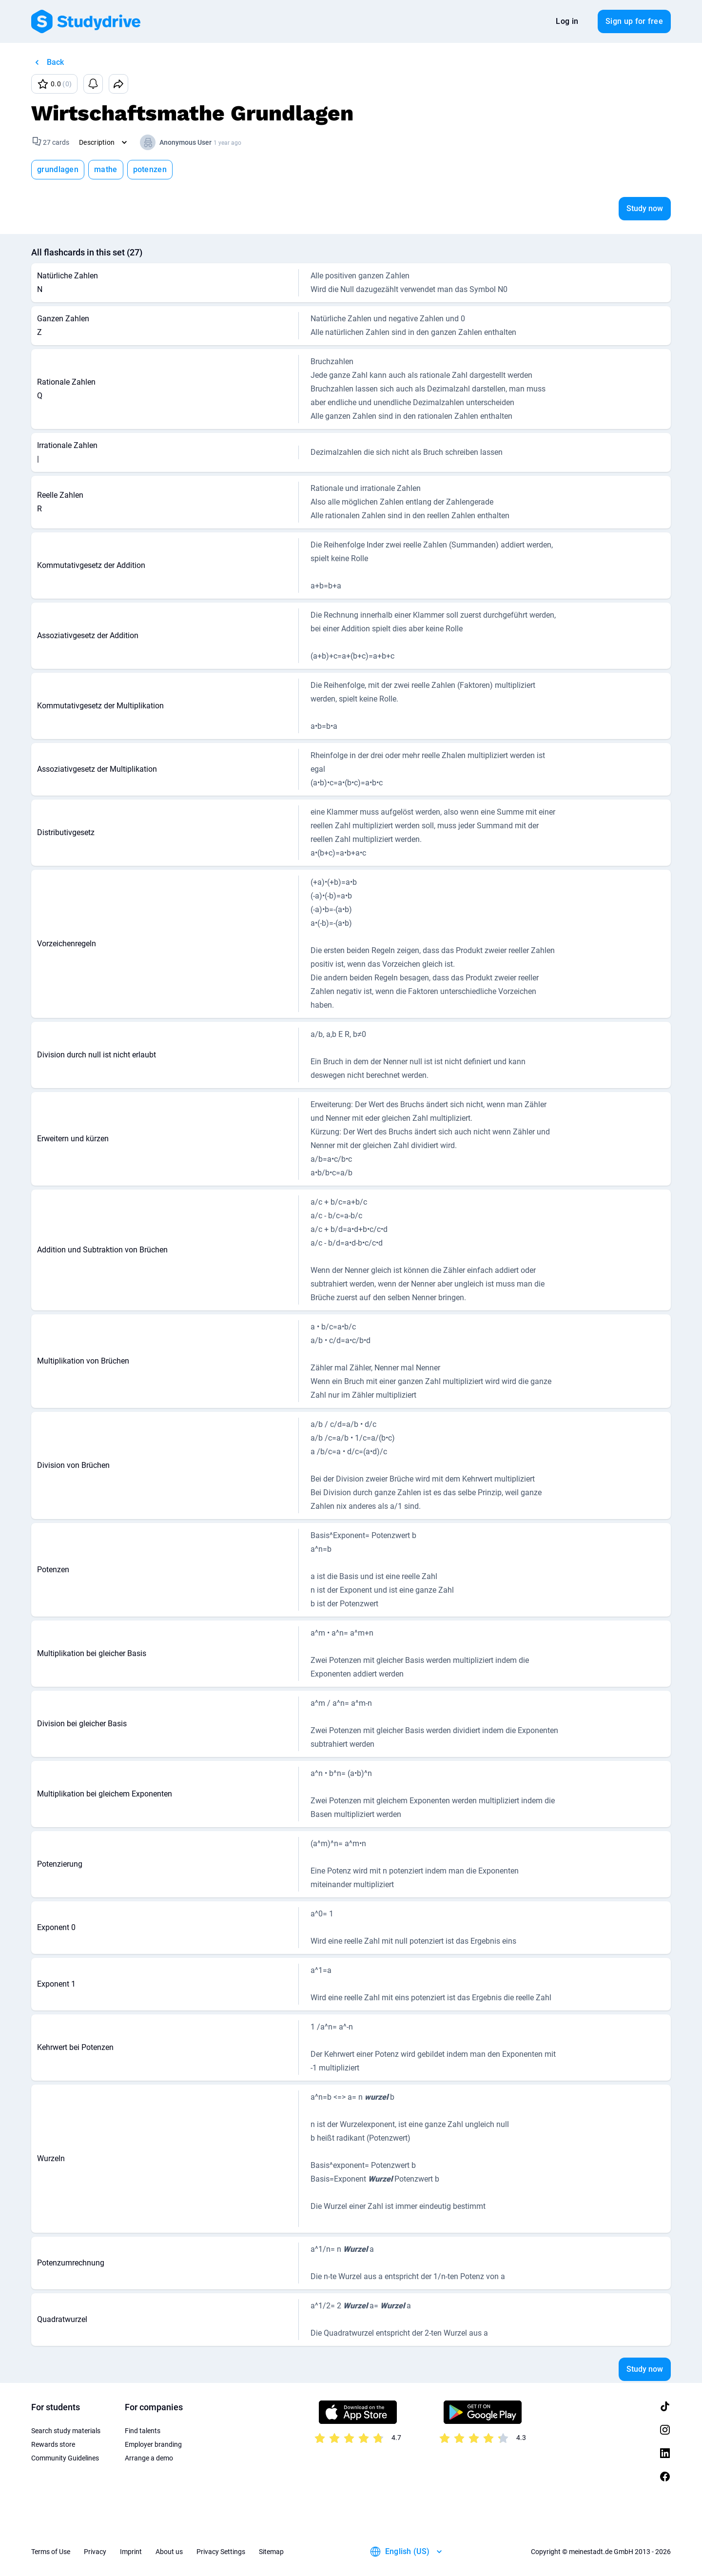 This screenshot has width=702, height=2576. I want to click on Arrange a demo, so click(149, 2458).